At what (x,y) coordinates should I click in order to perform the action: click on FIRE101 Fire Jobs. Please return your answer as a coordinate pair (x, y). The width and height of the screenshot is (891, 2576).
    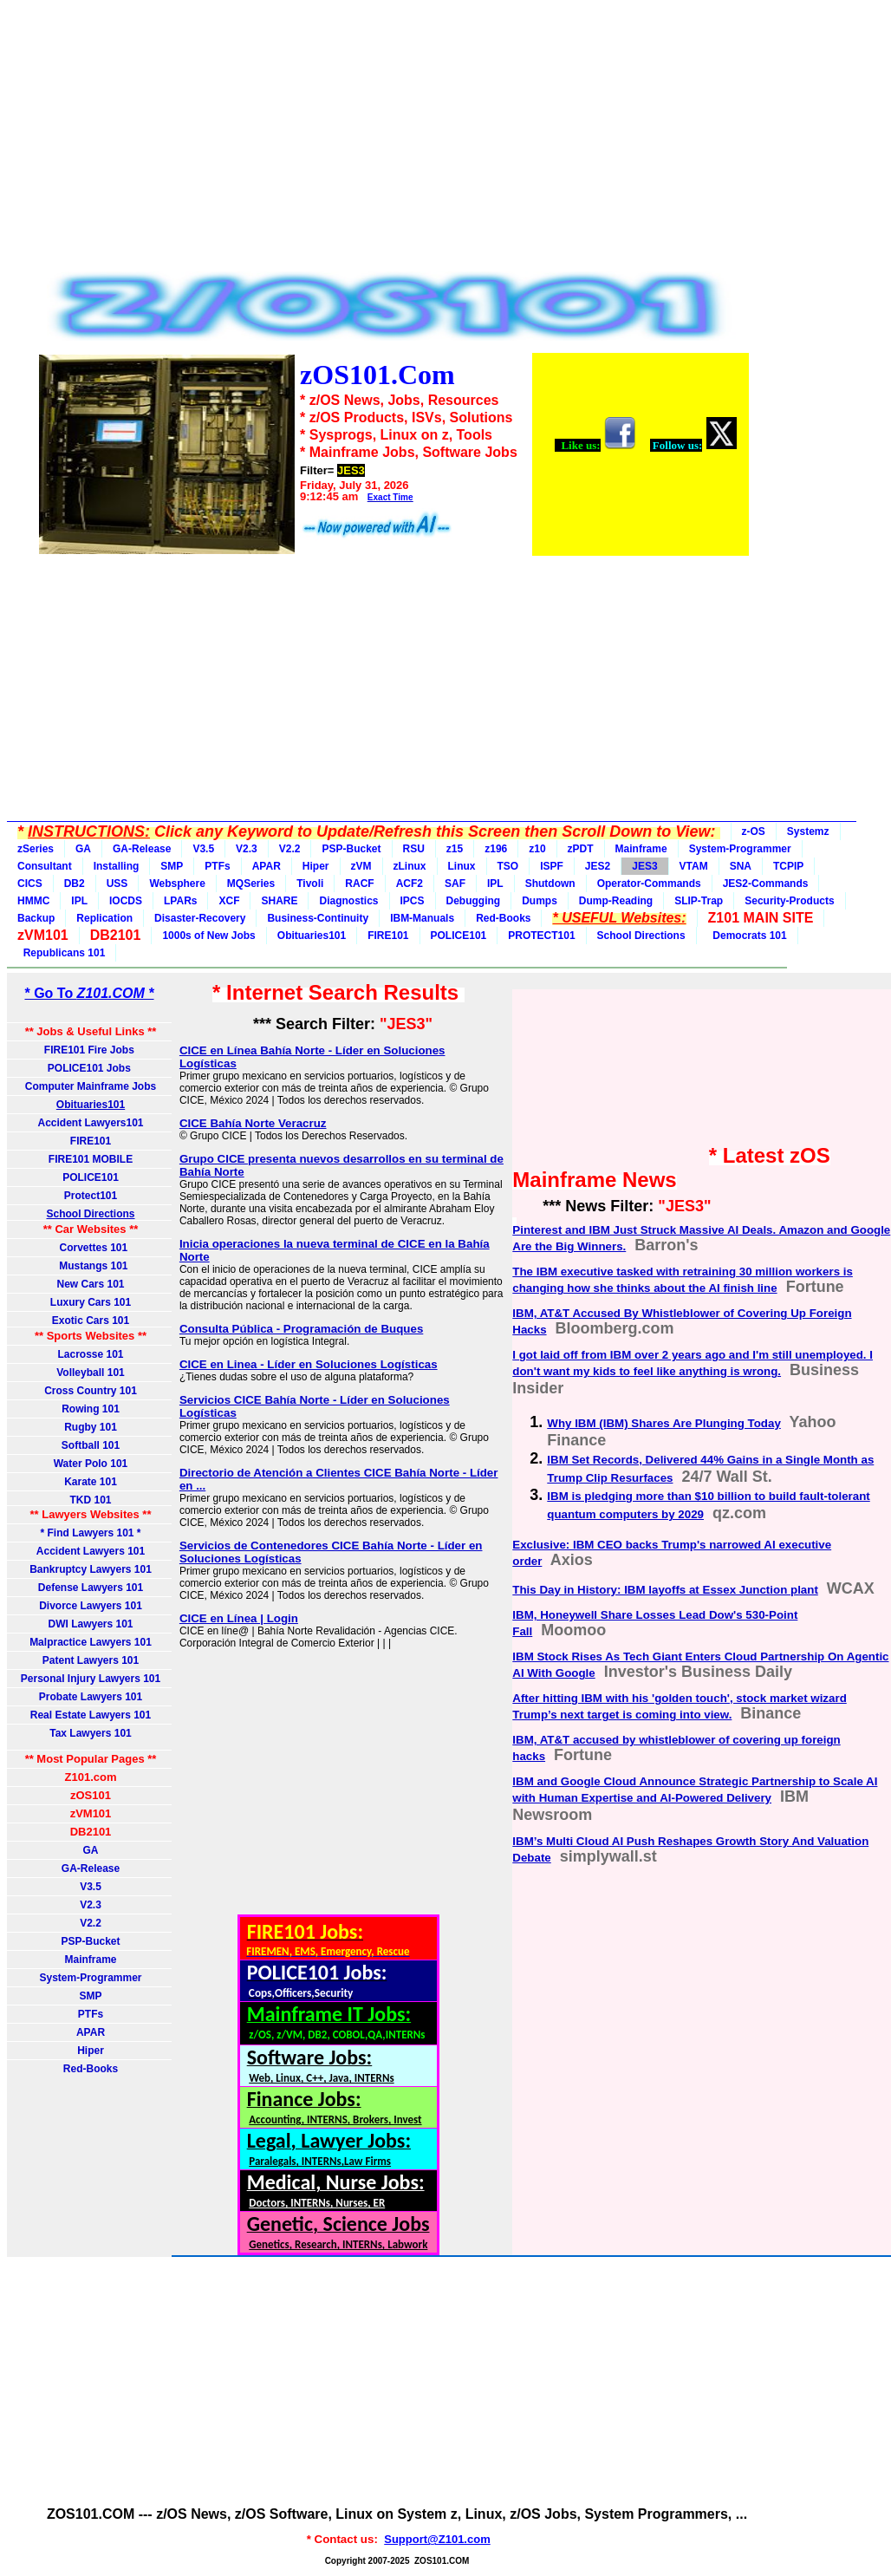
    Looking at the image, I should click on (90, 1050).